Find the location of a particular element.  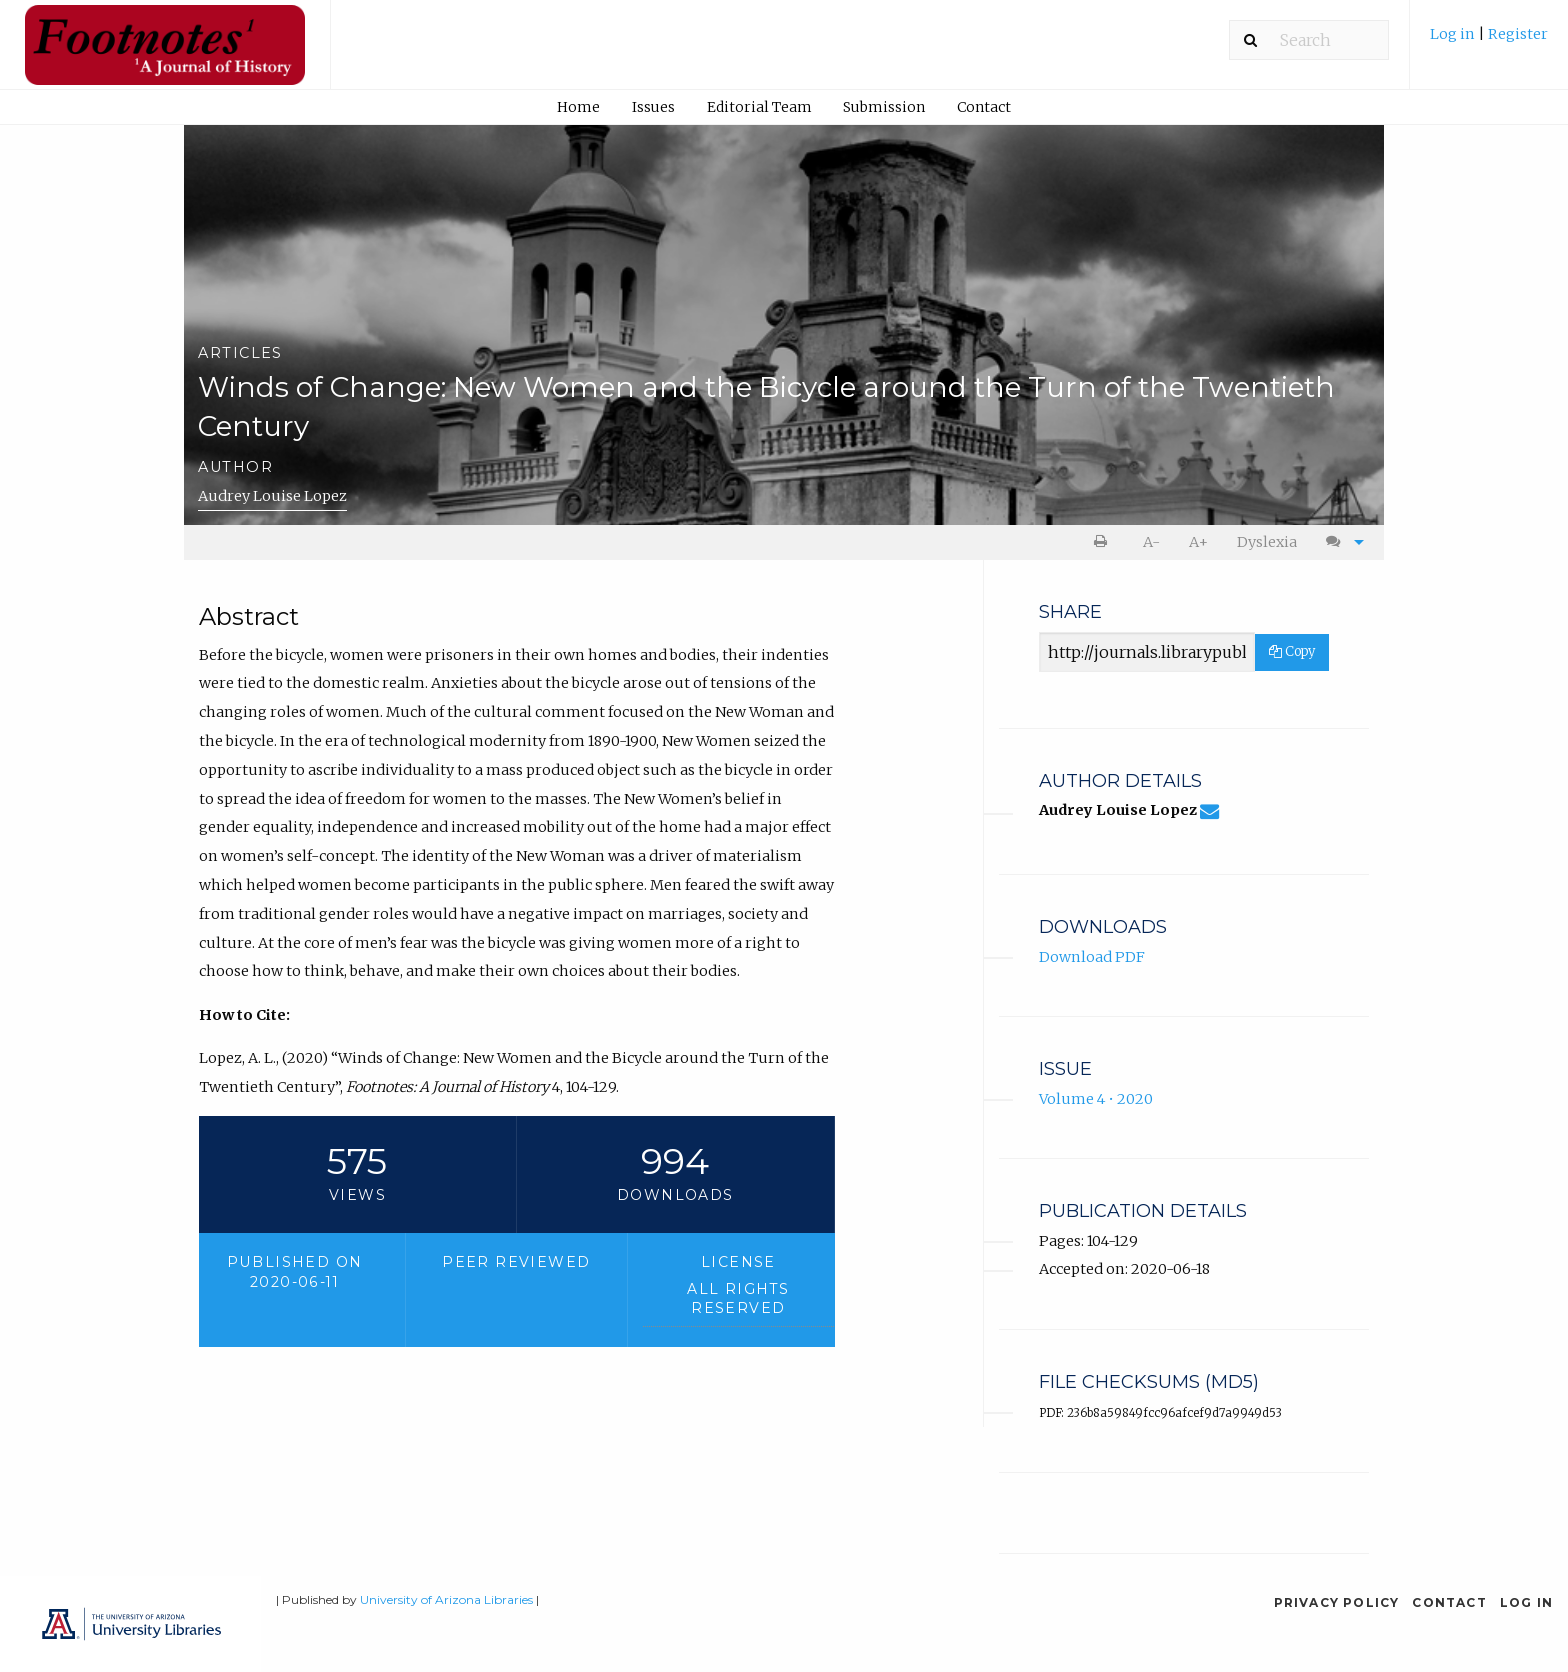

Editorial Team is located at coordinates (759, 107).